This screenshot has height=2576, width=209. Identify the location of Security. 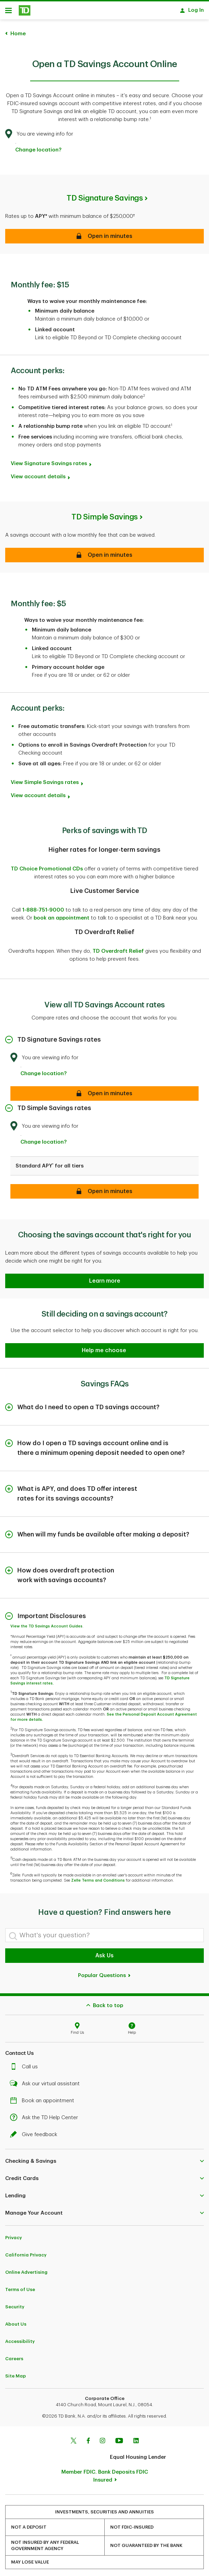
(14, 2303).